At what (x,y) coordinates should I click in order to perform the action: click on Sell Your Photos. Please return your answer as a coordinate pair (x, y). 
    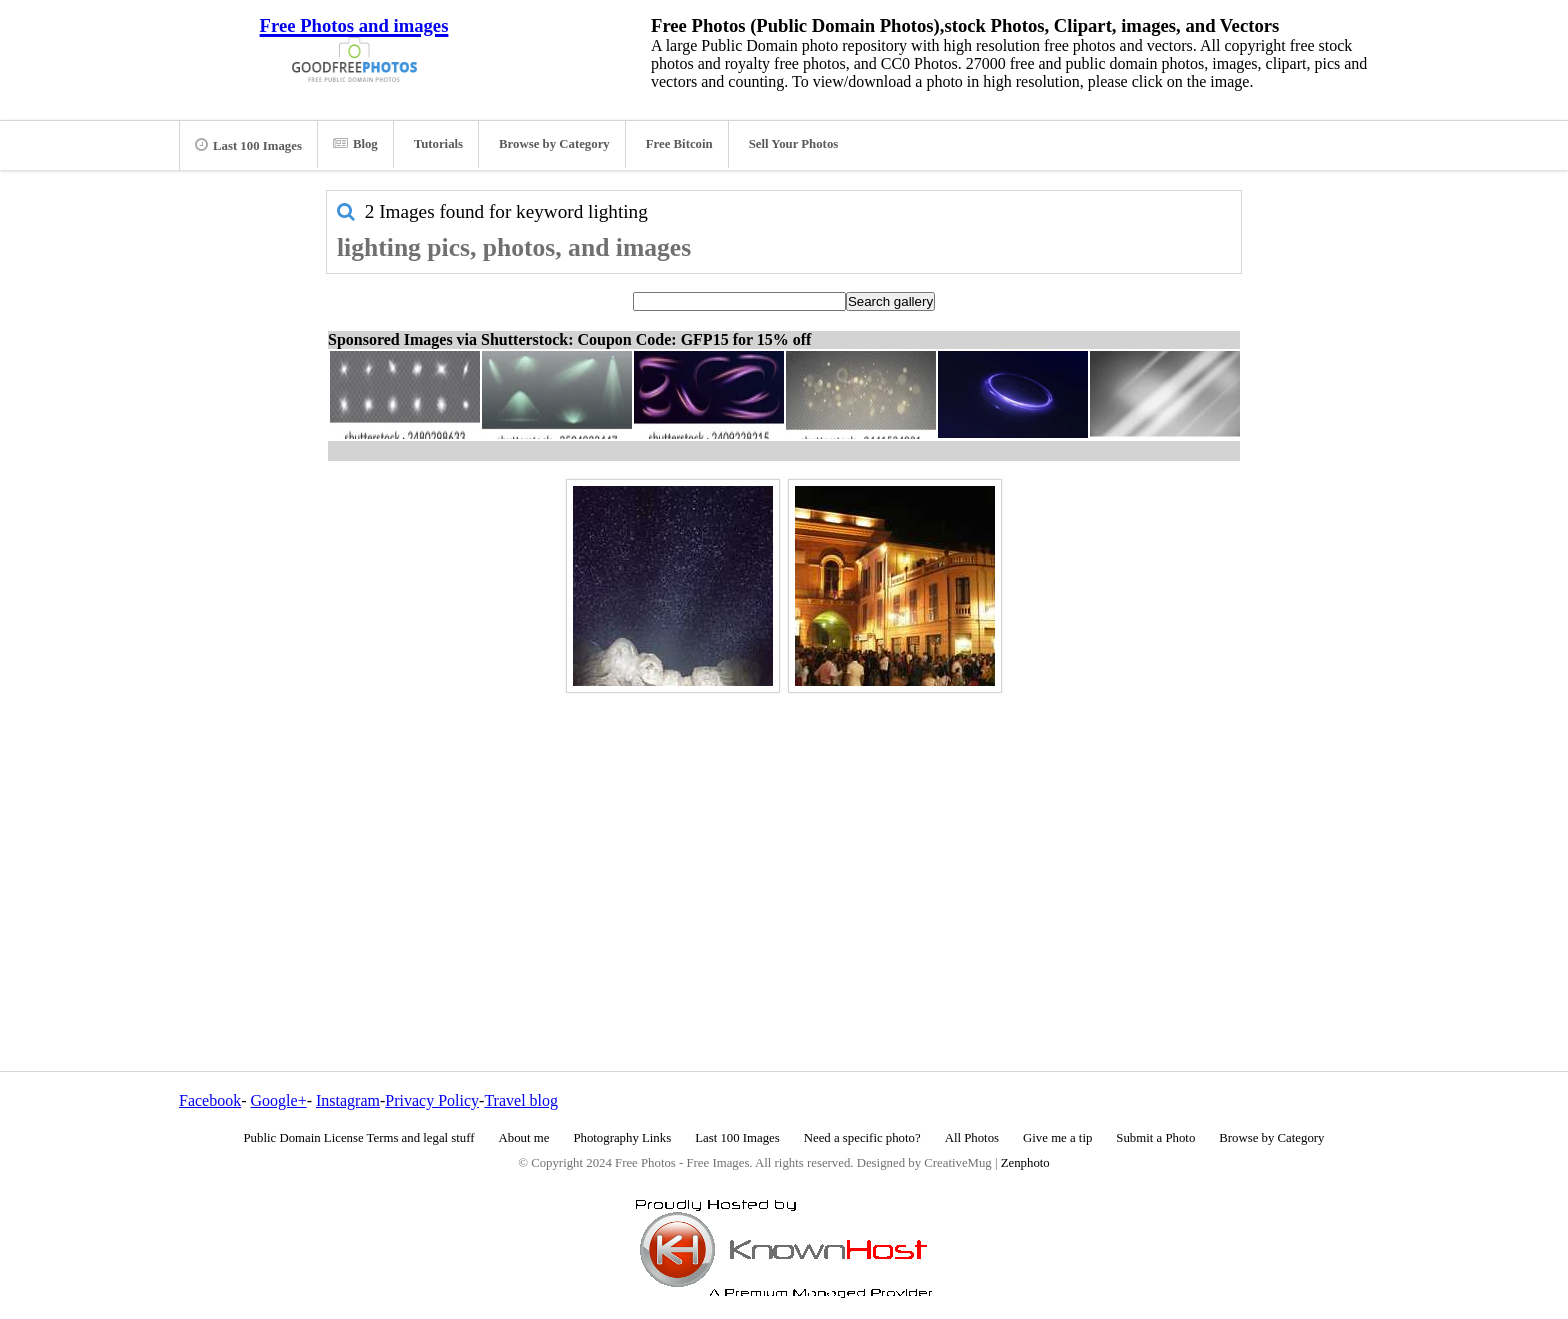
    Looking at the image, I should click on (794, 144).